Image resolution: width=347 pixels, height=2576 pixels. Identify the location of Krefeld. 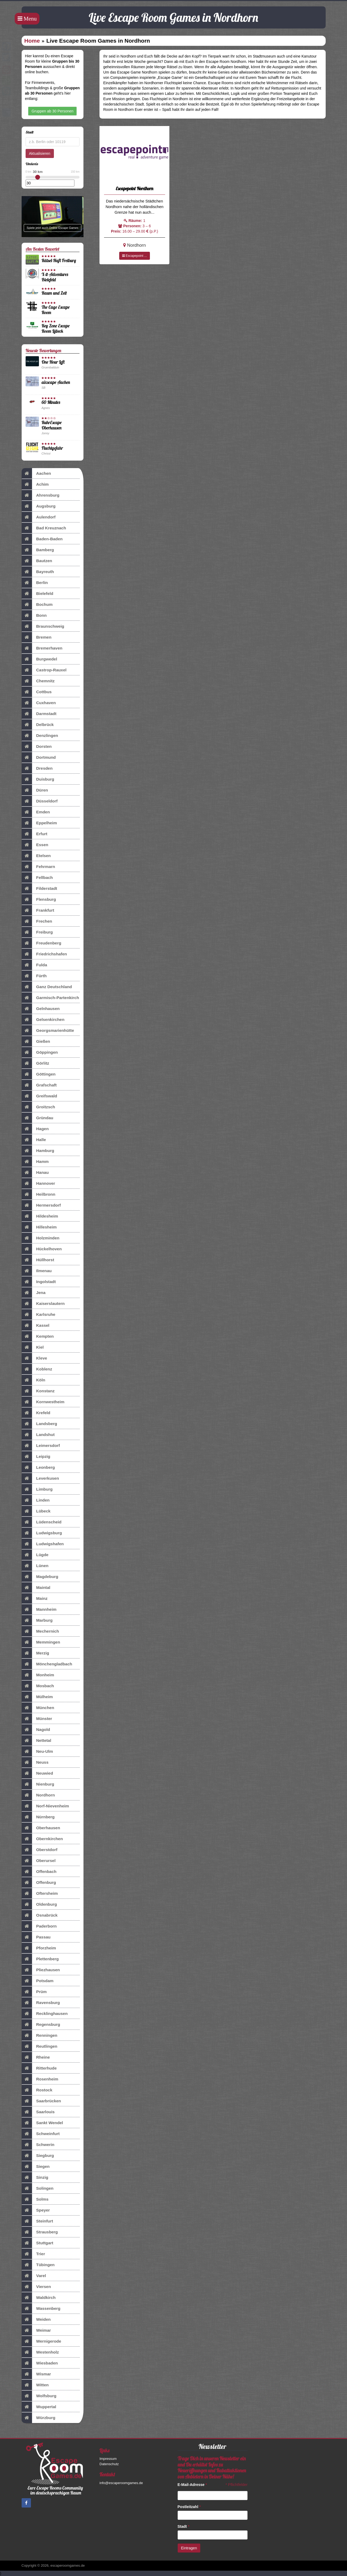
(36, 1412).